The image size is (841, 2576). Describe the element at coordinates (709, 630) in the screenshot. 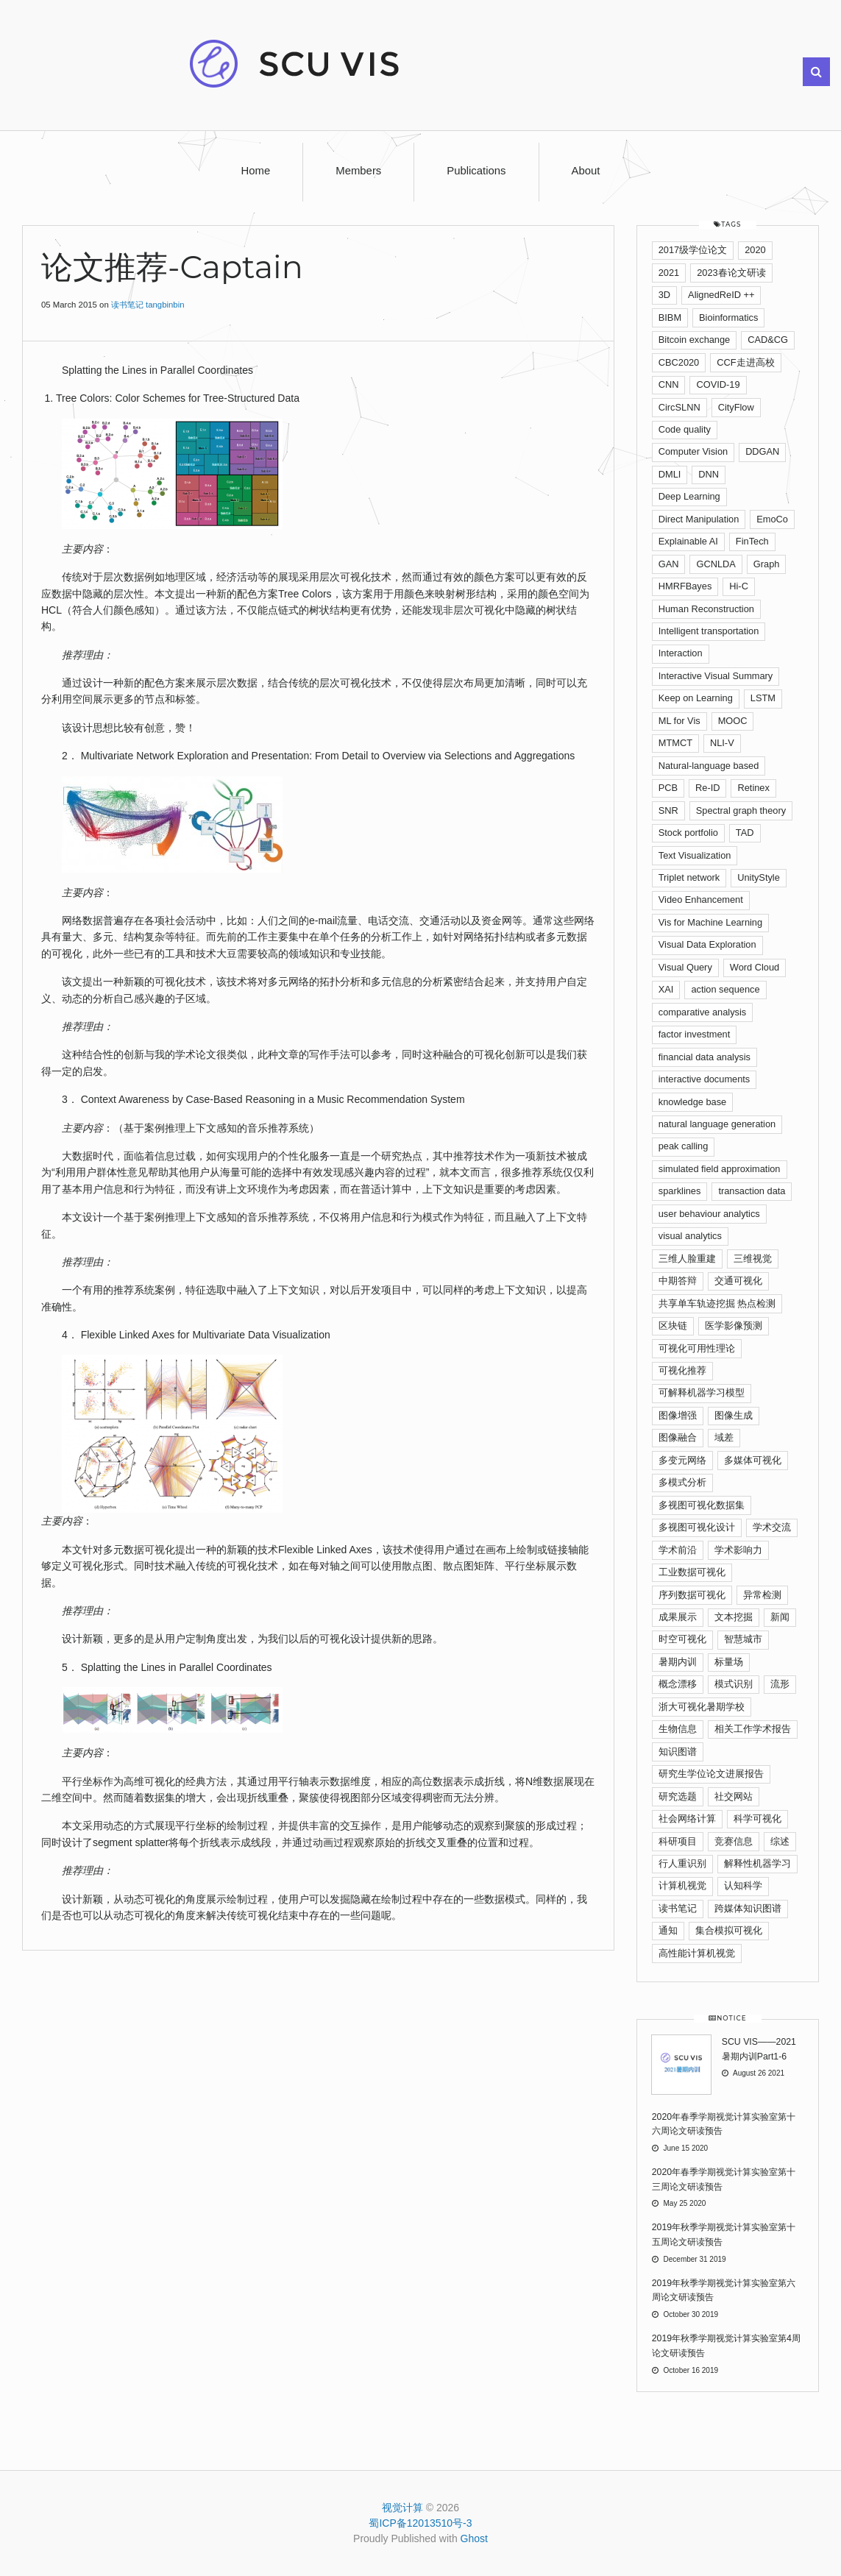

I see `Intelligent transportation` at that location.